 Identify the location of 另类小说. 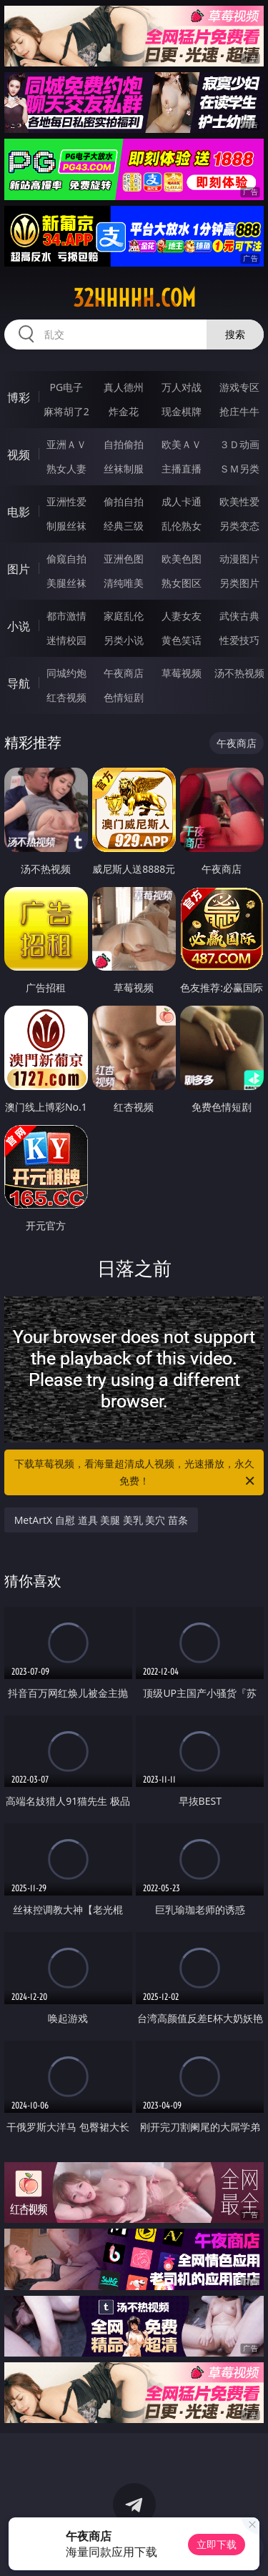
(124, 640).